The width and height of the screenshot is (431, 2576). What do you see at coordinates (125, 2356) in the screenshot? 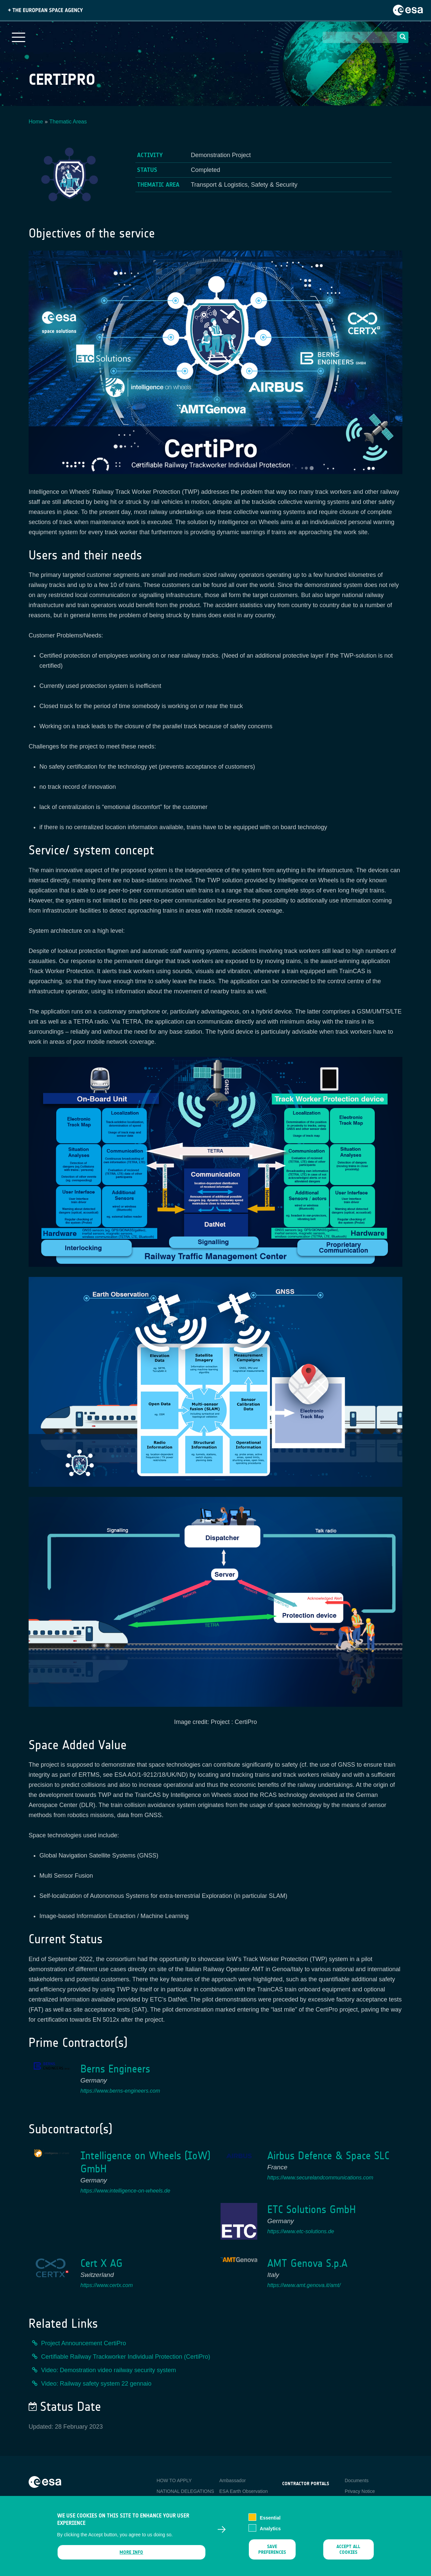
I see `Certifiable Railway Trackworker Individual Protection (CertiPro)` at bounding box center [125, 2356].